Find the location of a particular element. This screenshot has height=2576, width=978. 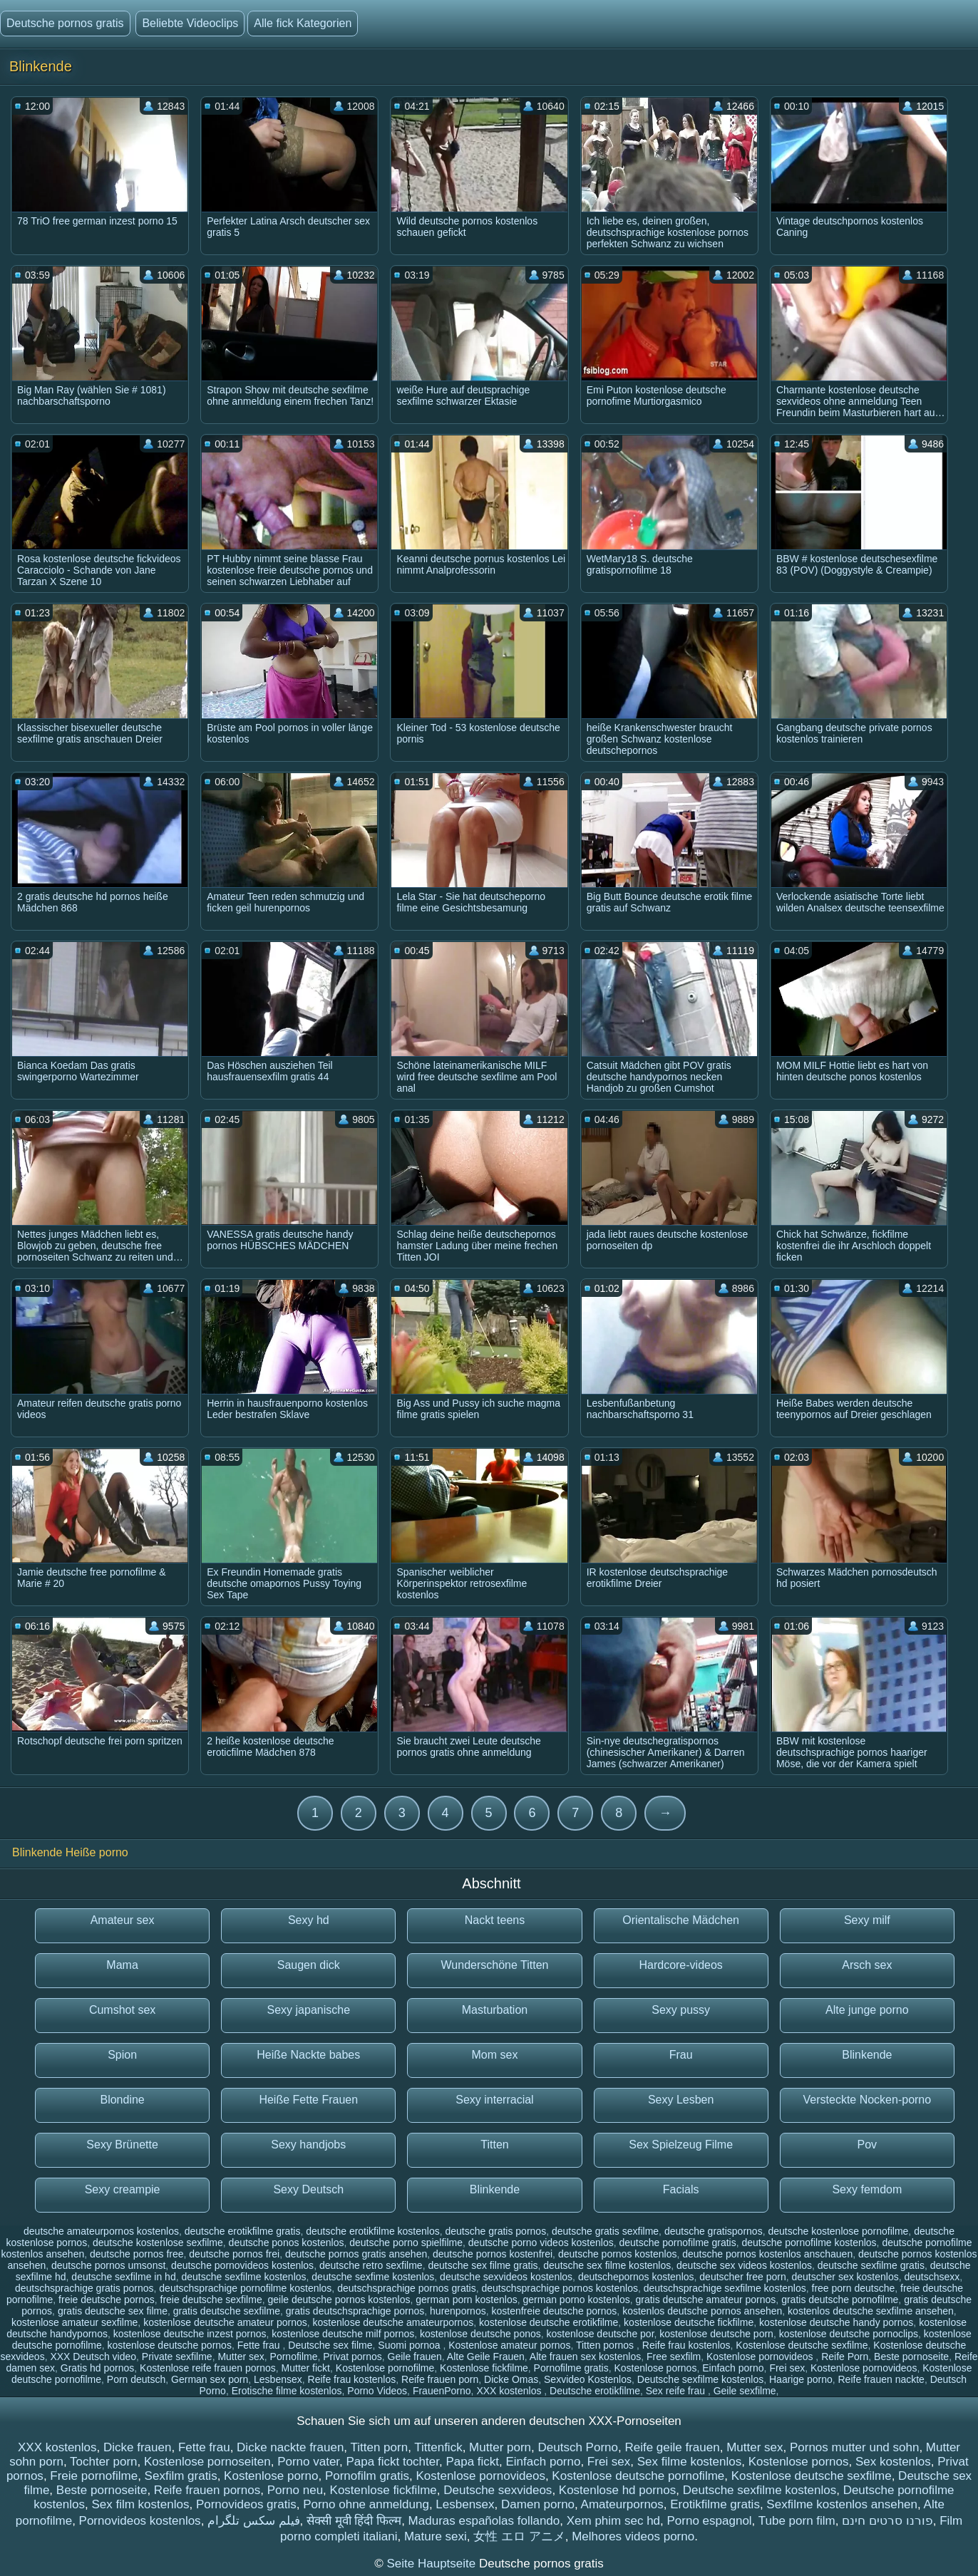

Sexy pussy is located at coordinates (681, 2010).